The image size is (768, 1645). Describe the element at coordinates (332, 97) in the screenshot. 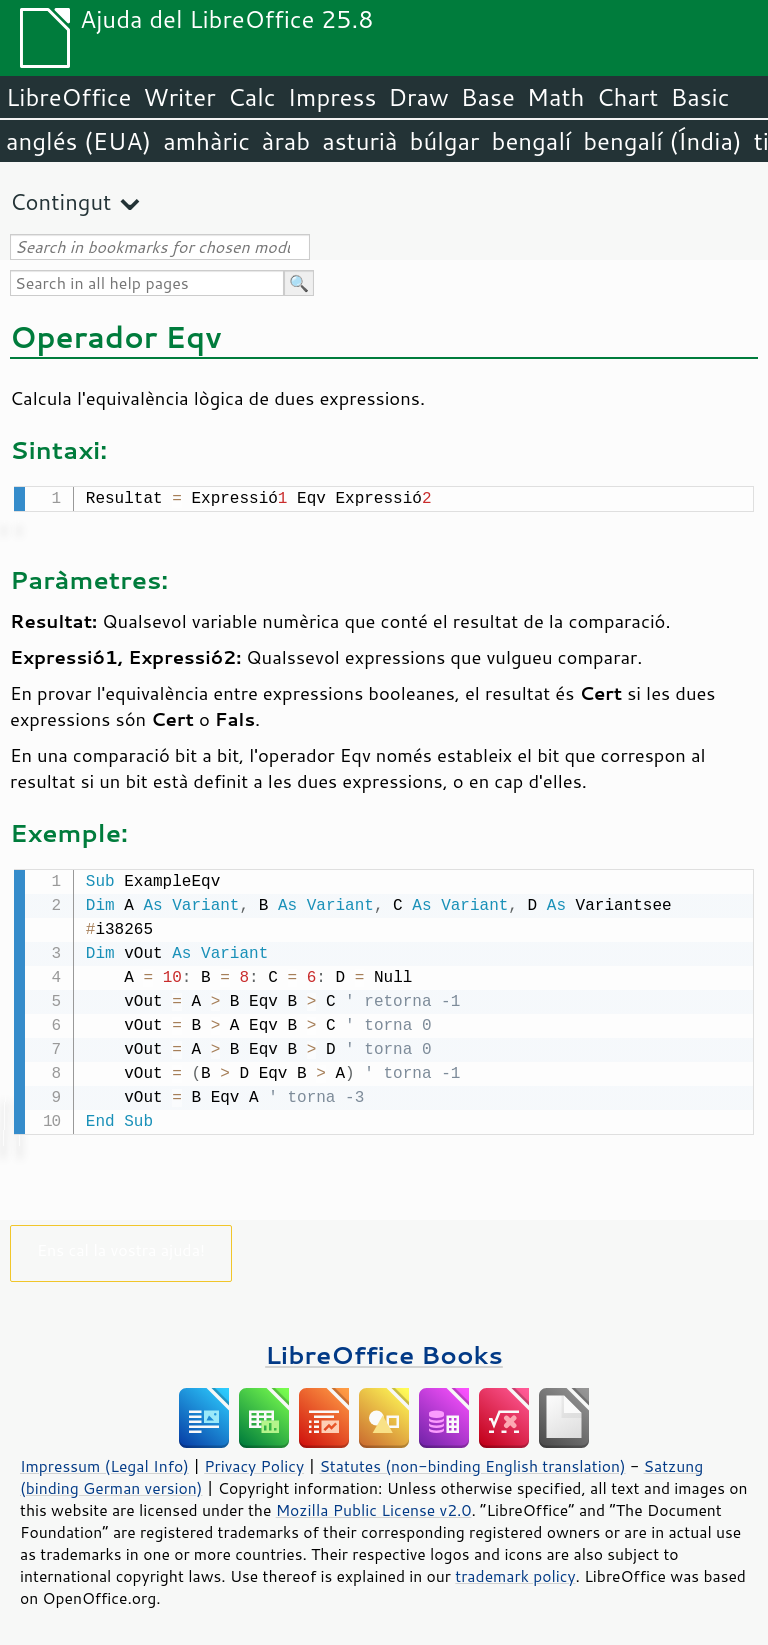

I see `Impress` at that location.